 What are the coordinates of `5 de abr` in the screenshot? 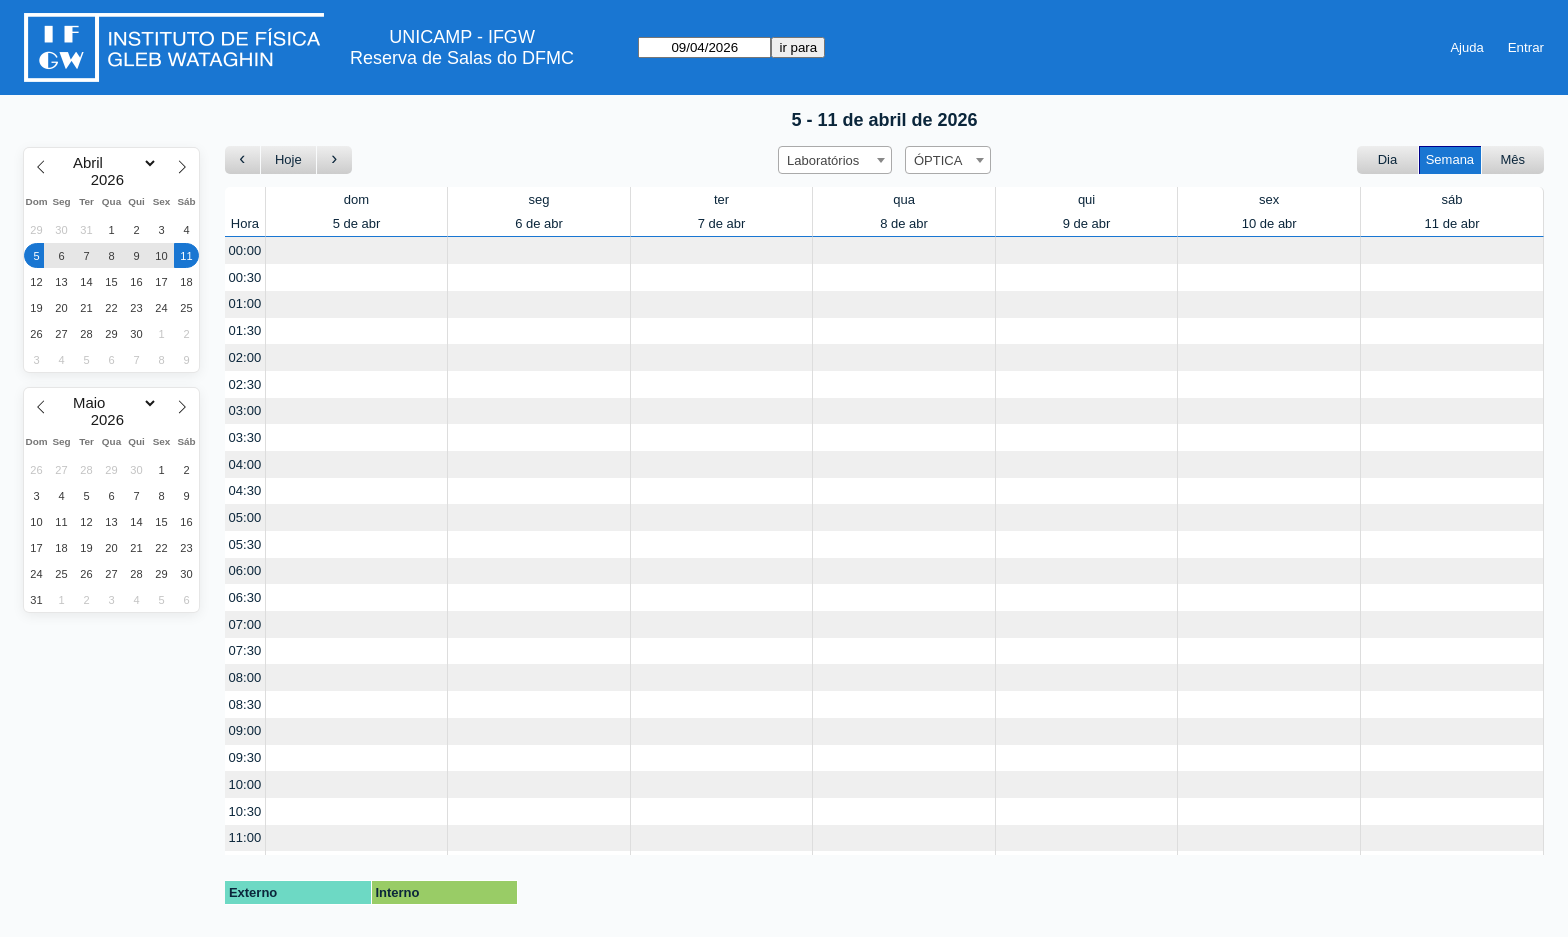 It's located at (357, 223).